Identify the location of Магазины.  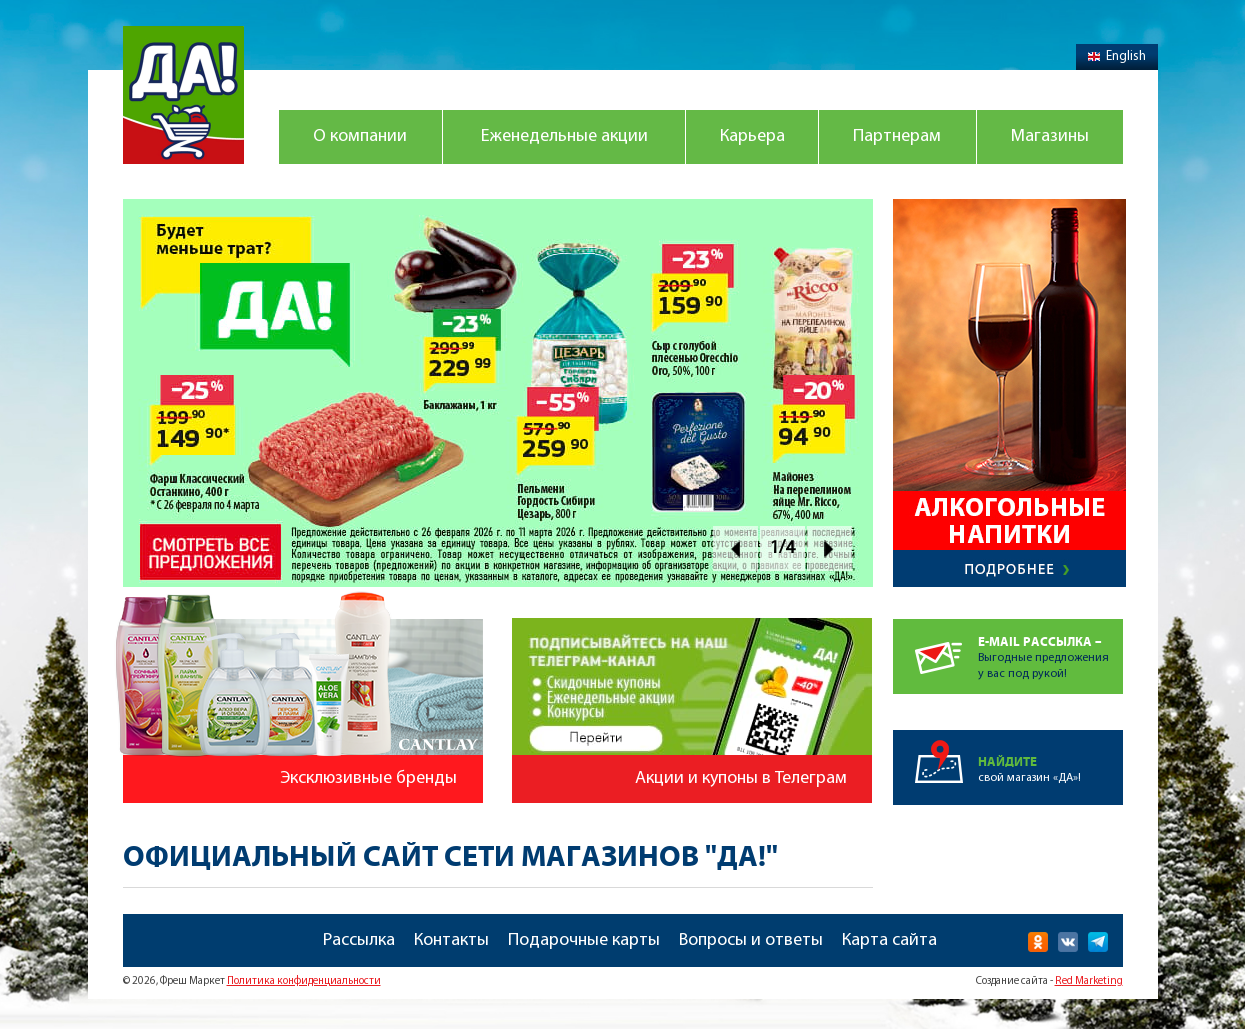
(1050, 136).